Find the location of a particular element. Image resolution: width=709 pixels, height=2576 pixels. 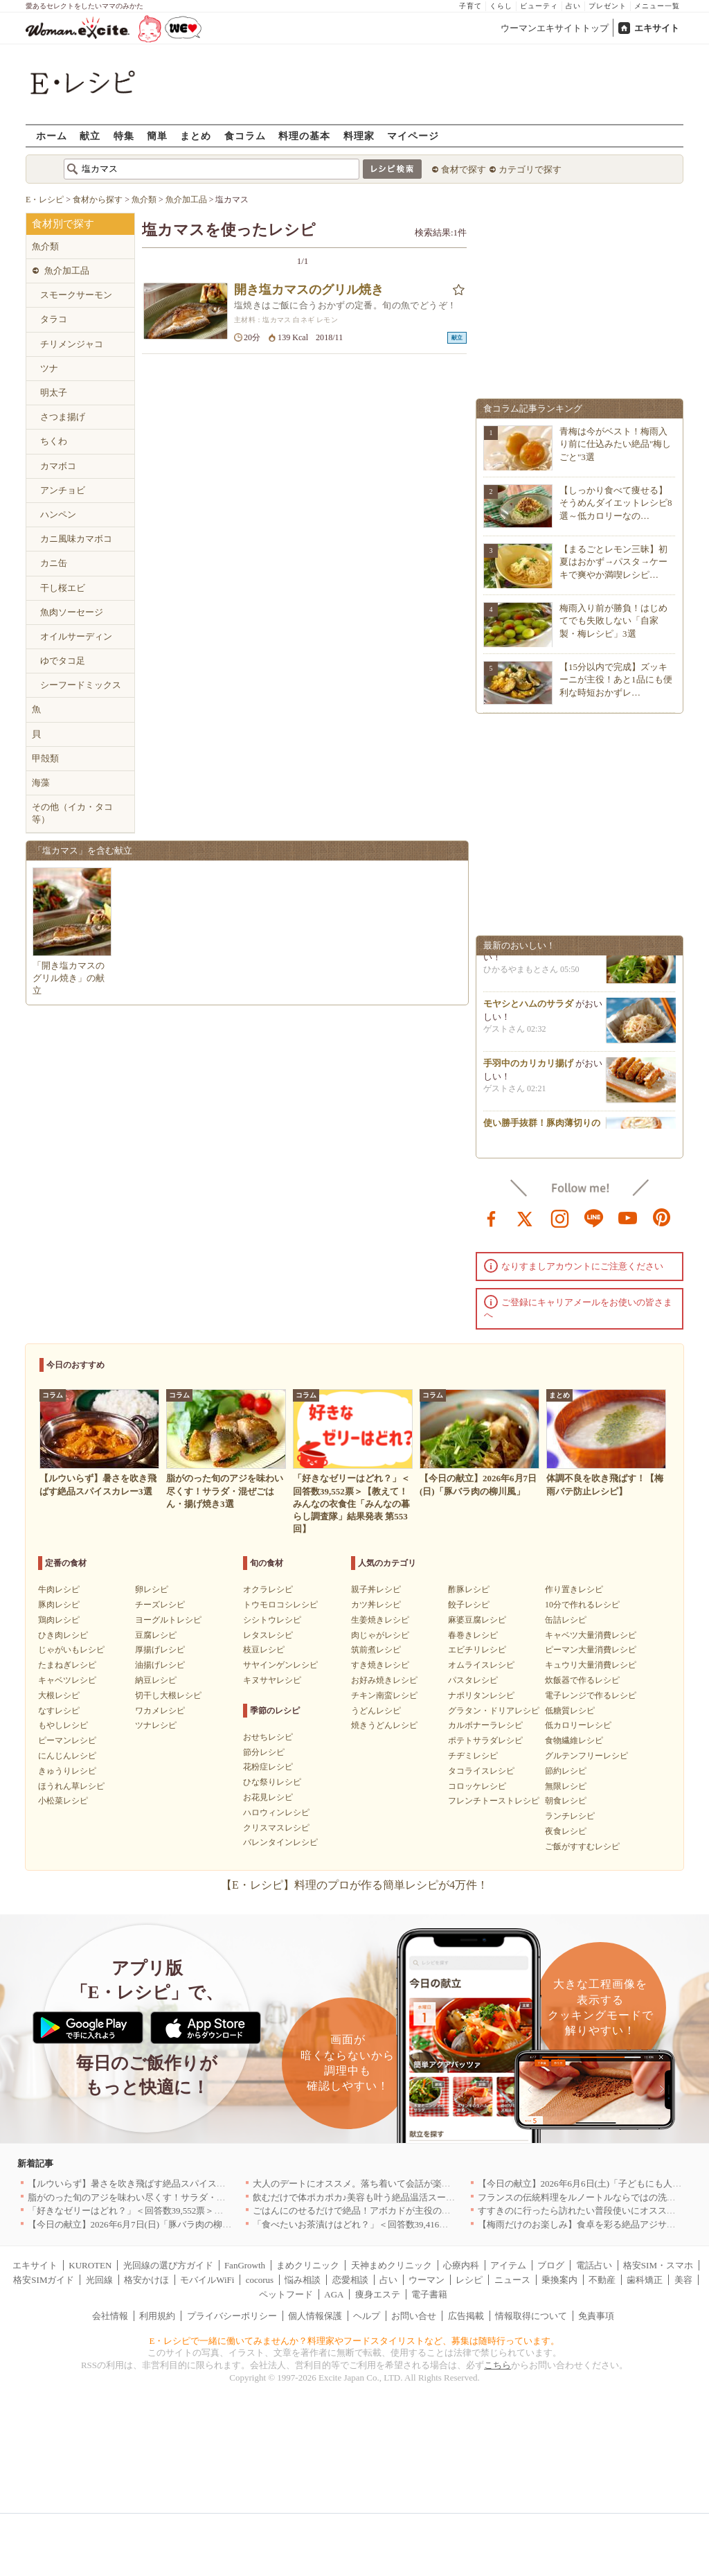

食コラム is located at coordinates (245, 135).